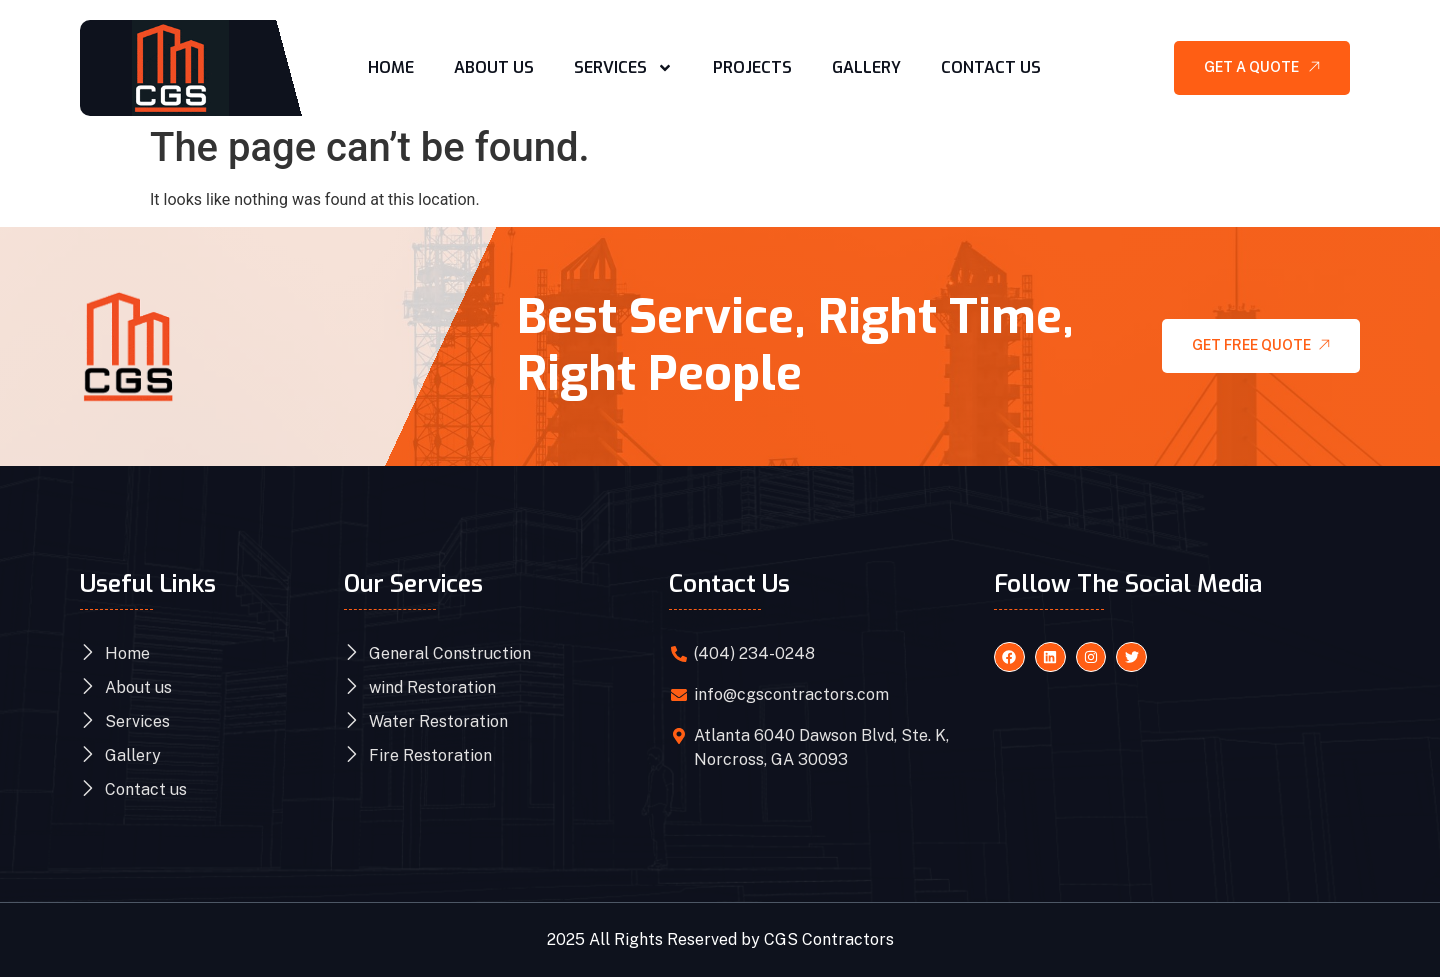  I want to click on Contact Us, so click(991, 67).